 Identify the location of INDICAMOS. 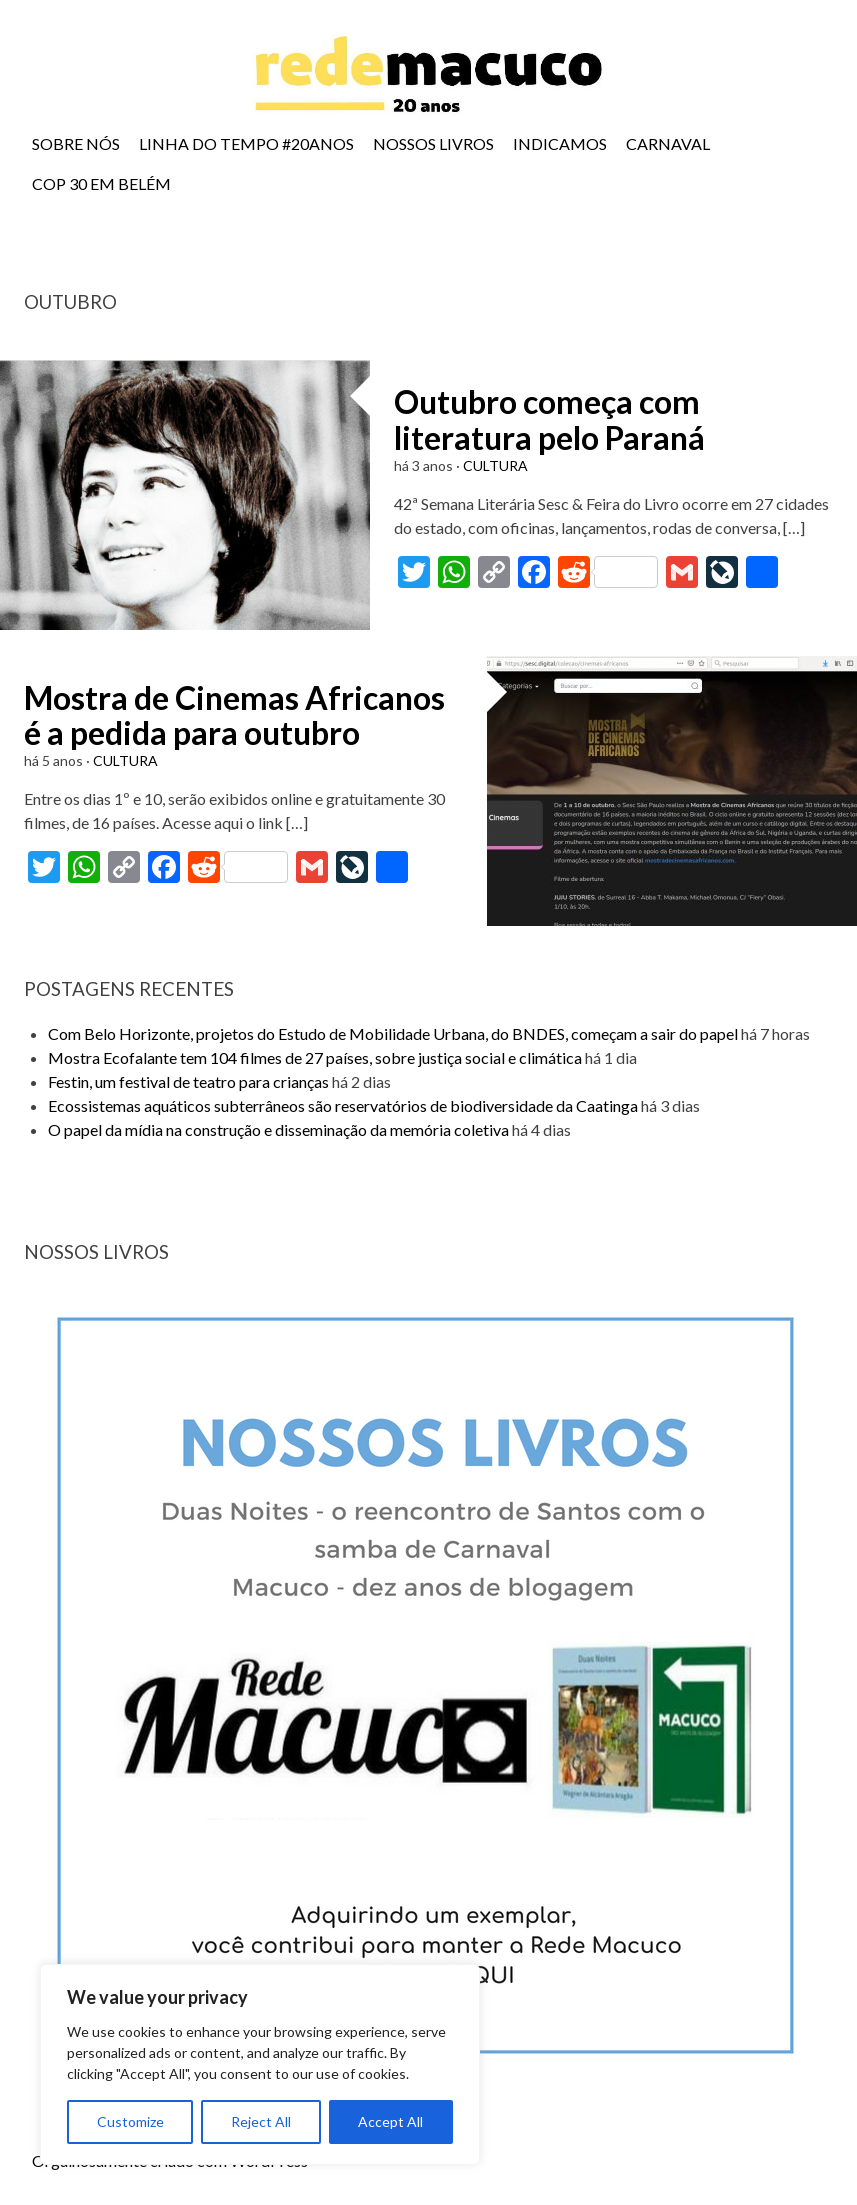
(560, 143).